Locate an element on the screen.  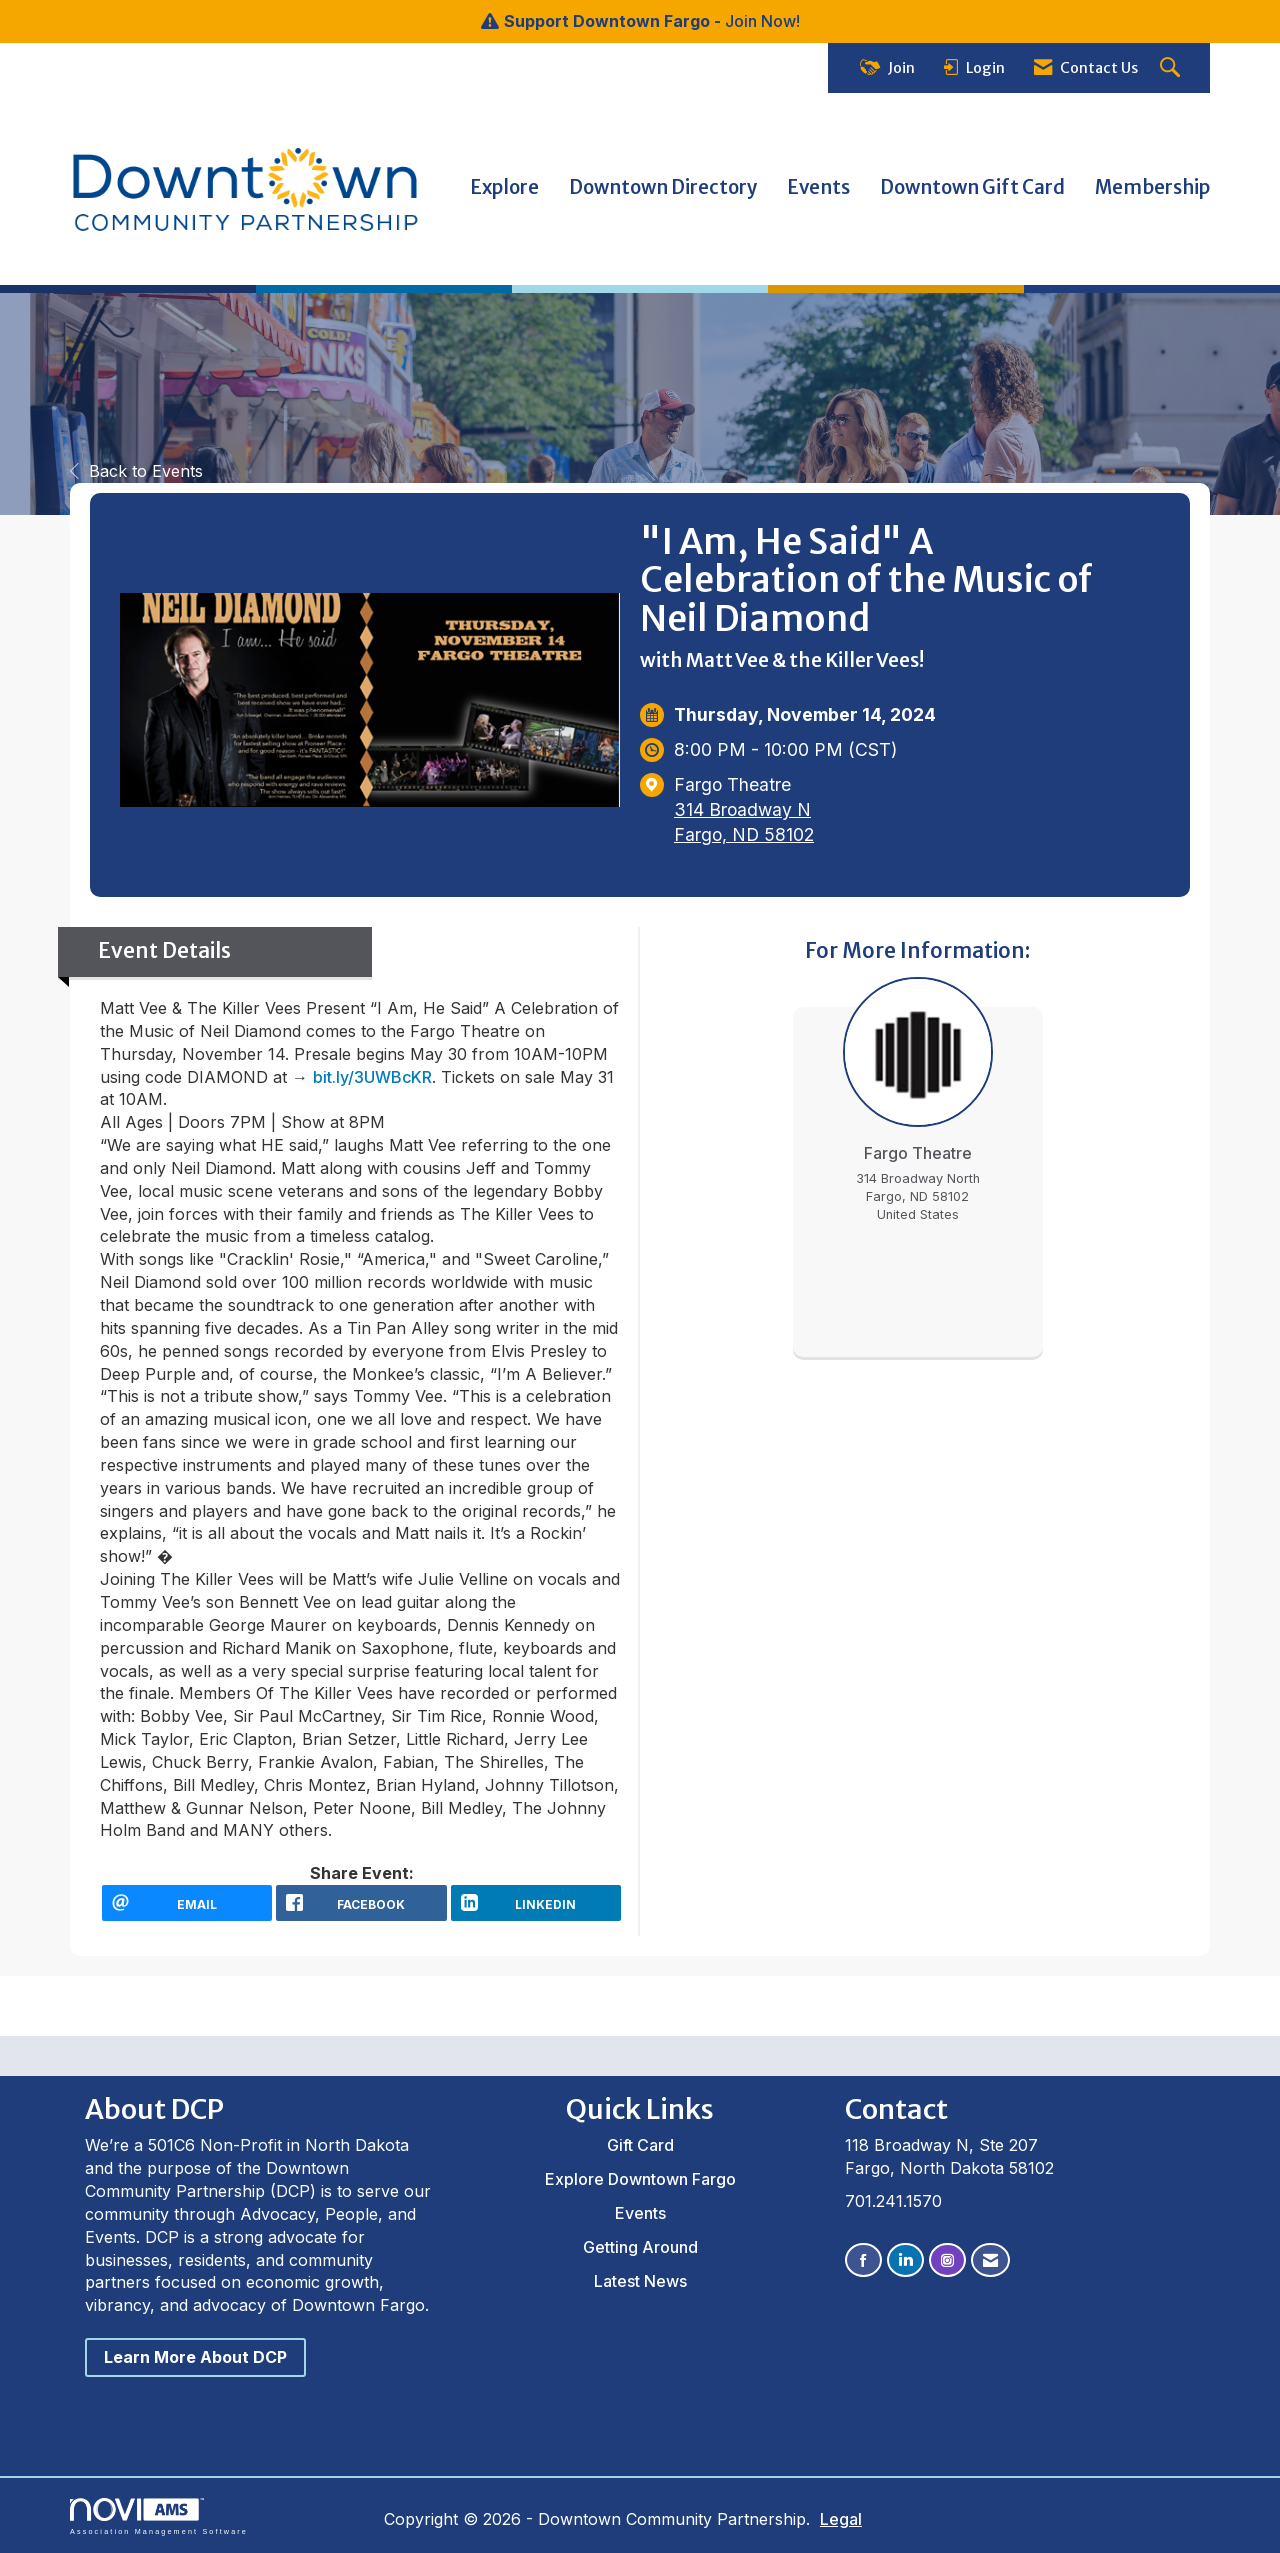
[Search Site] is located at coordinates (1172, 68).